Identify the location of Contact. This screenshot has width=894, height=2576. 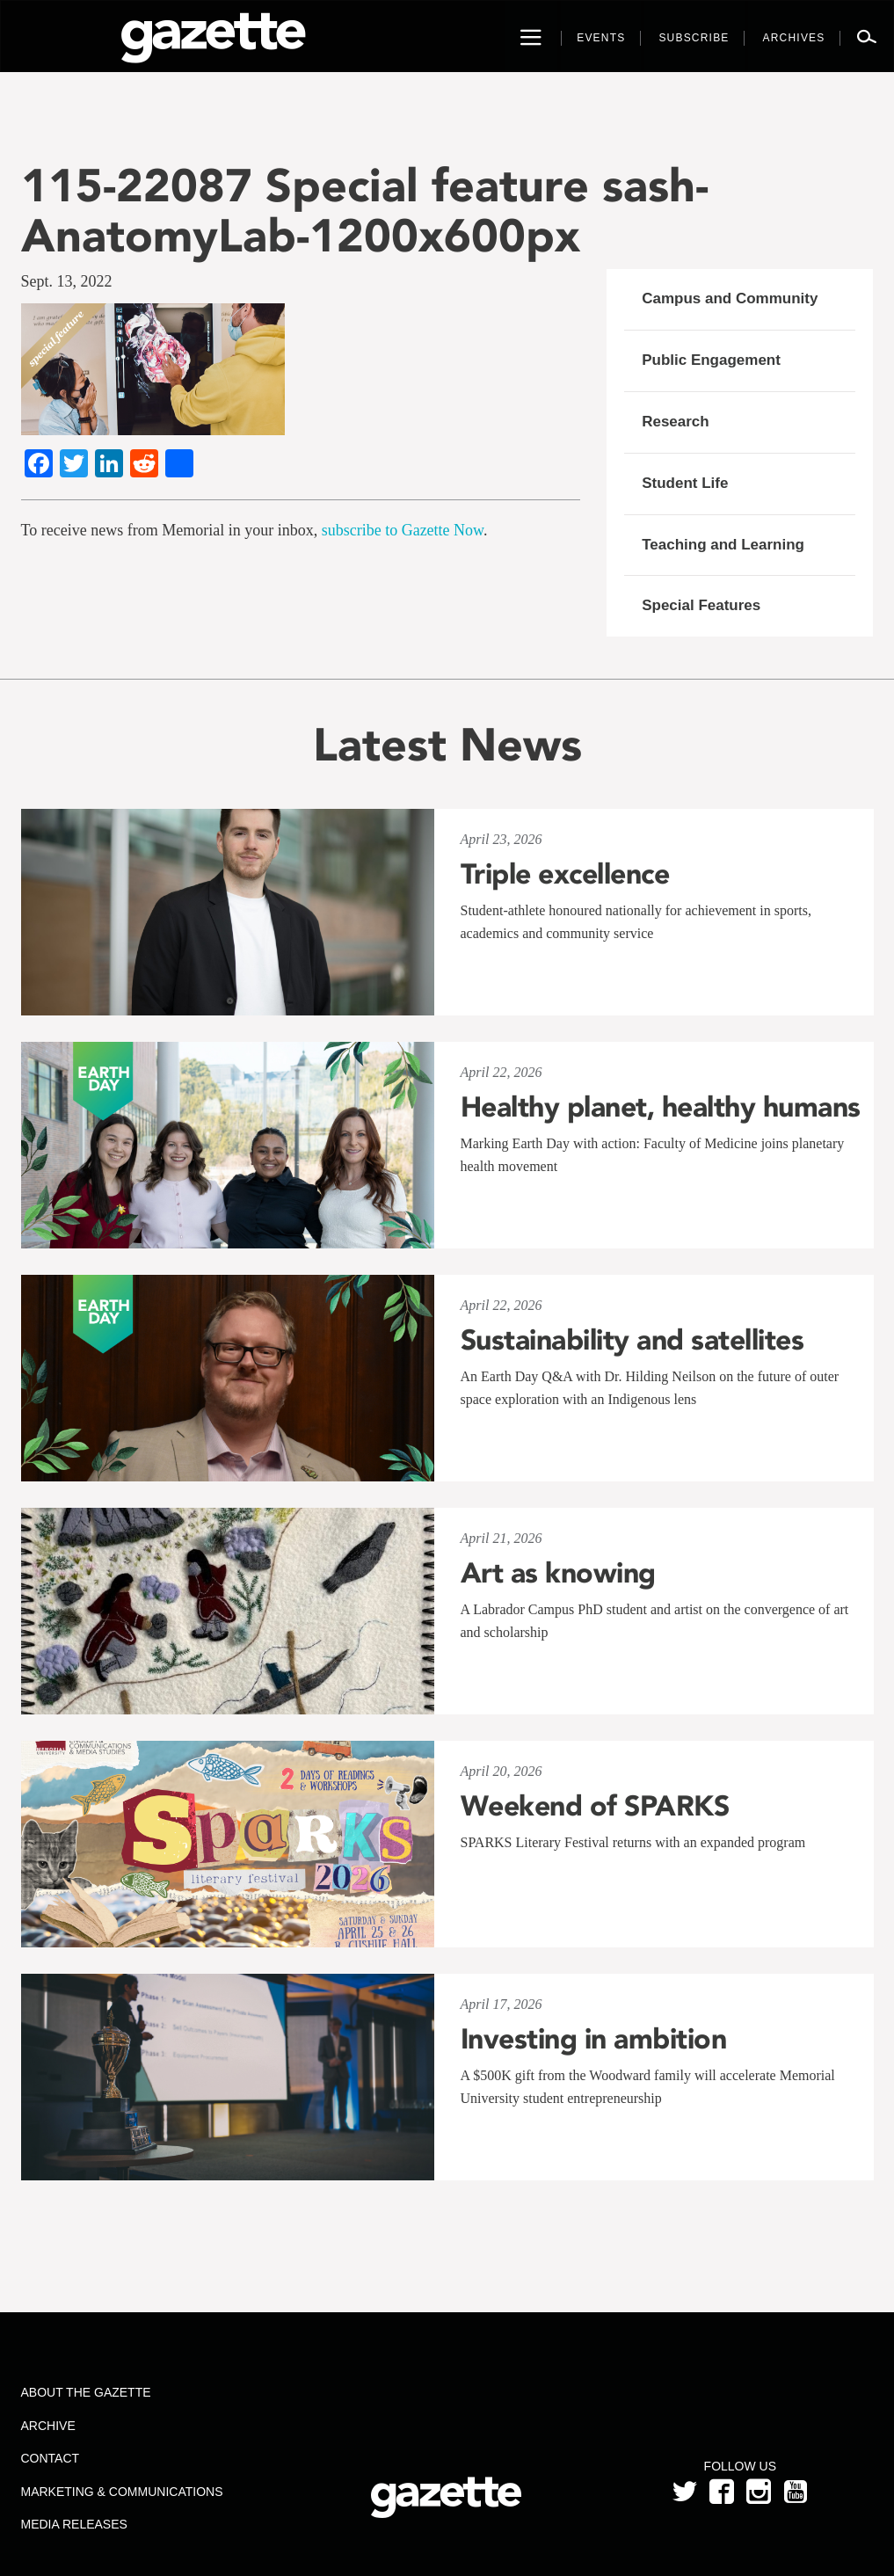
(50, 2458).